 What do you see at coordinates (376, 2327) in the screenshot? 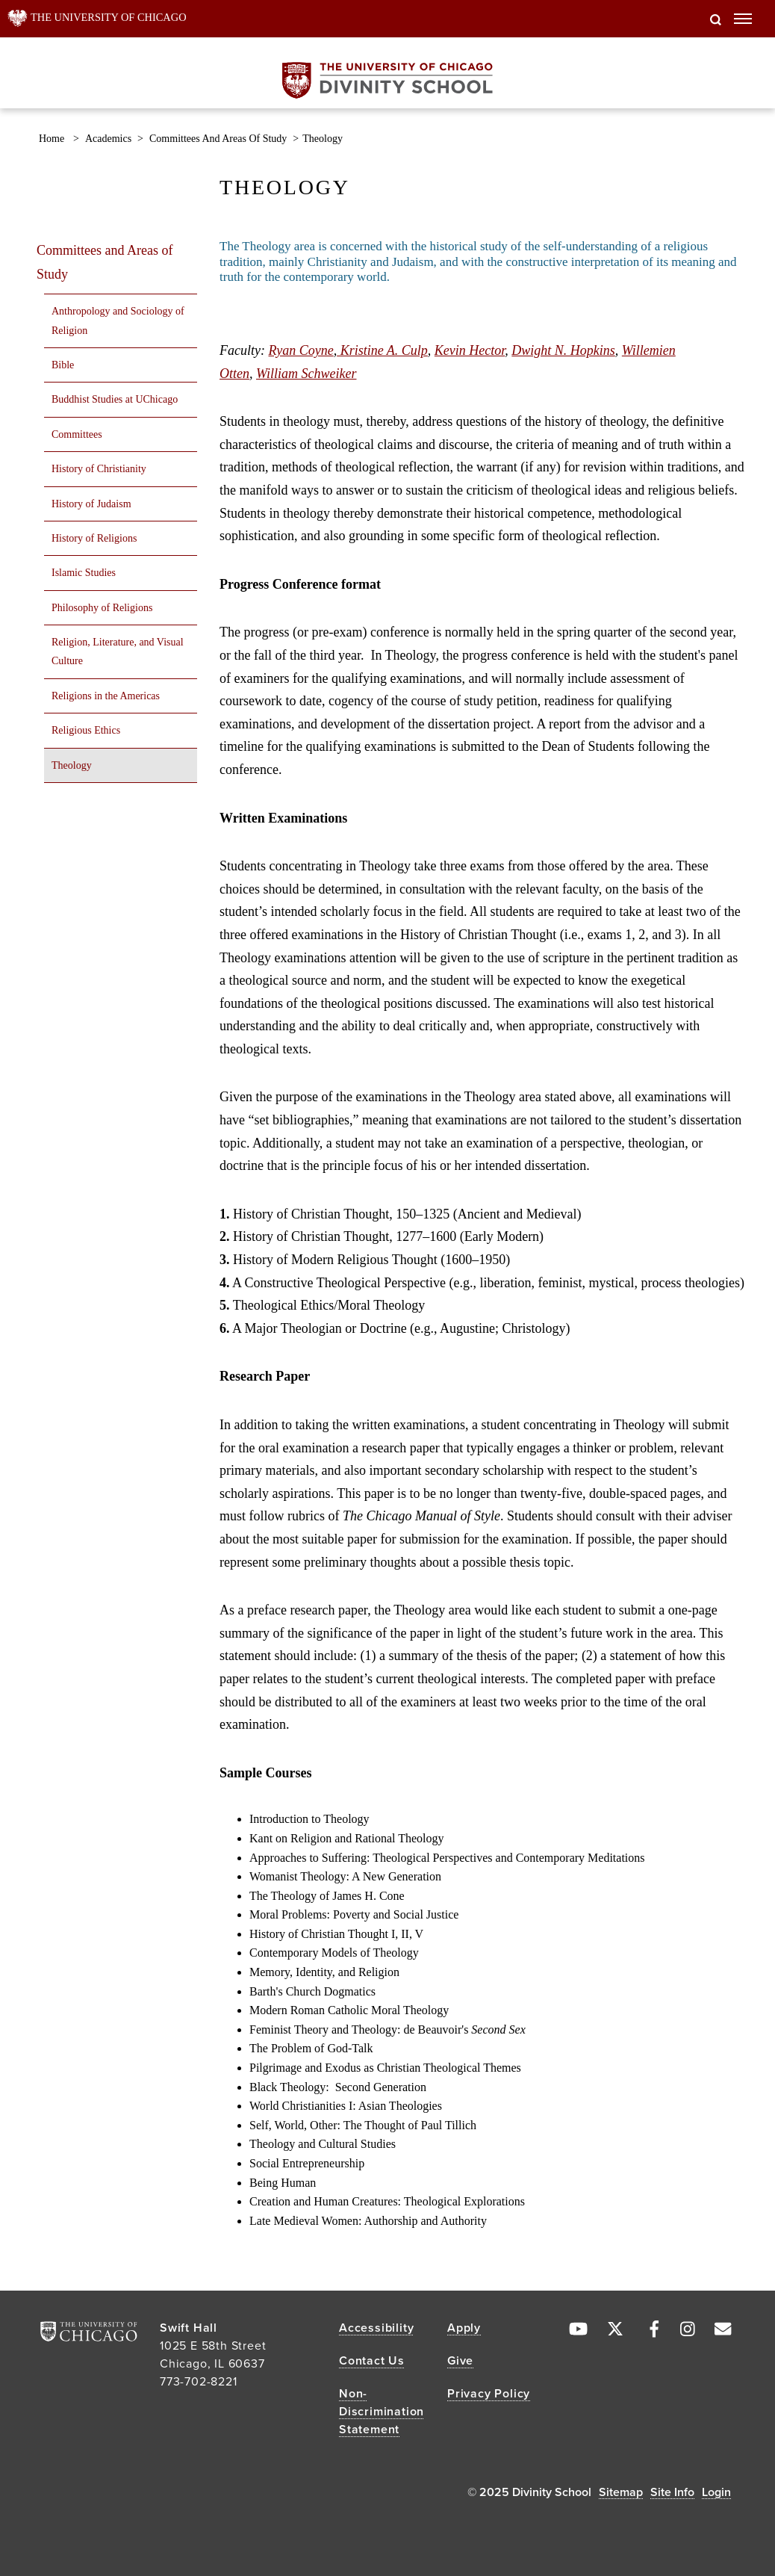
I see `Accessibility` at bounding box center [376, 2327].